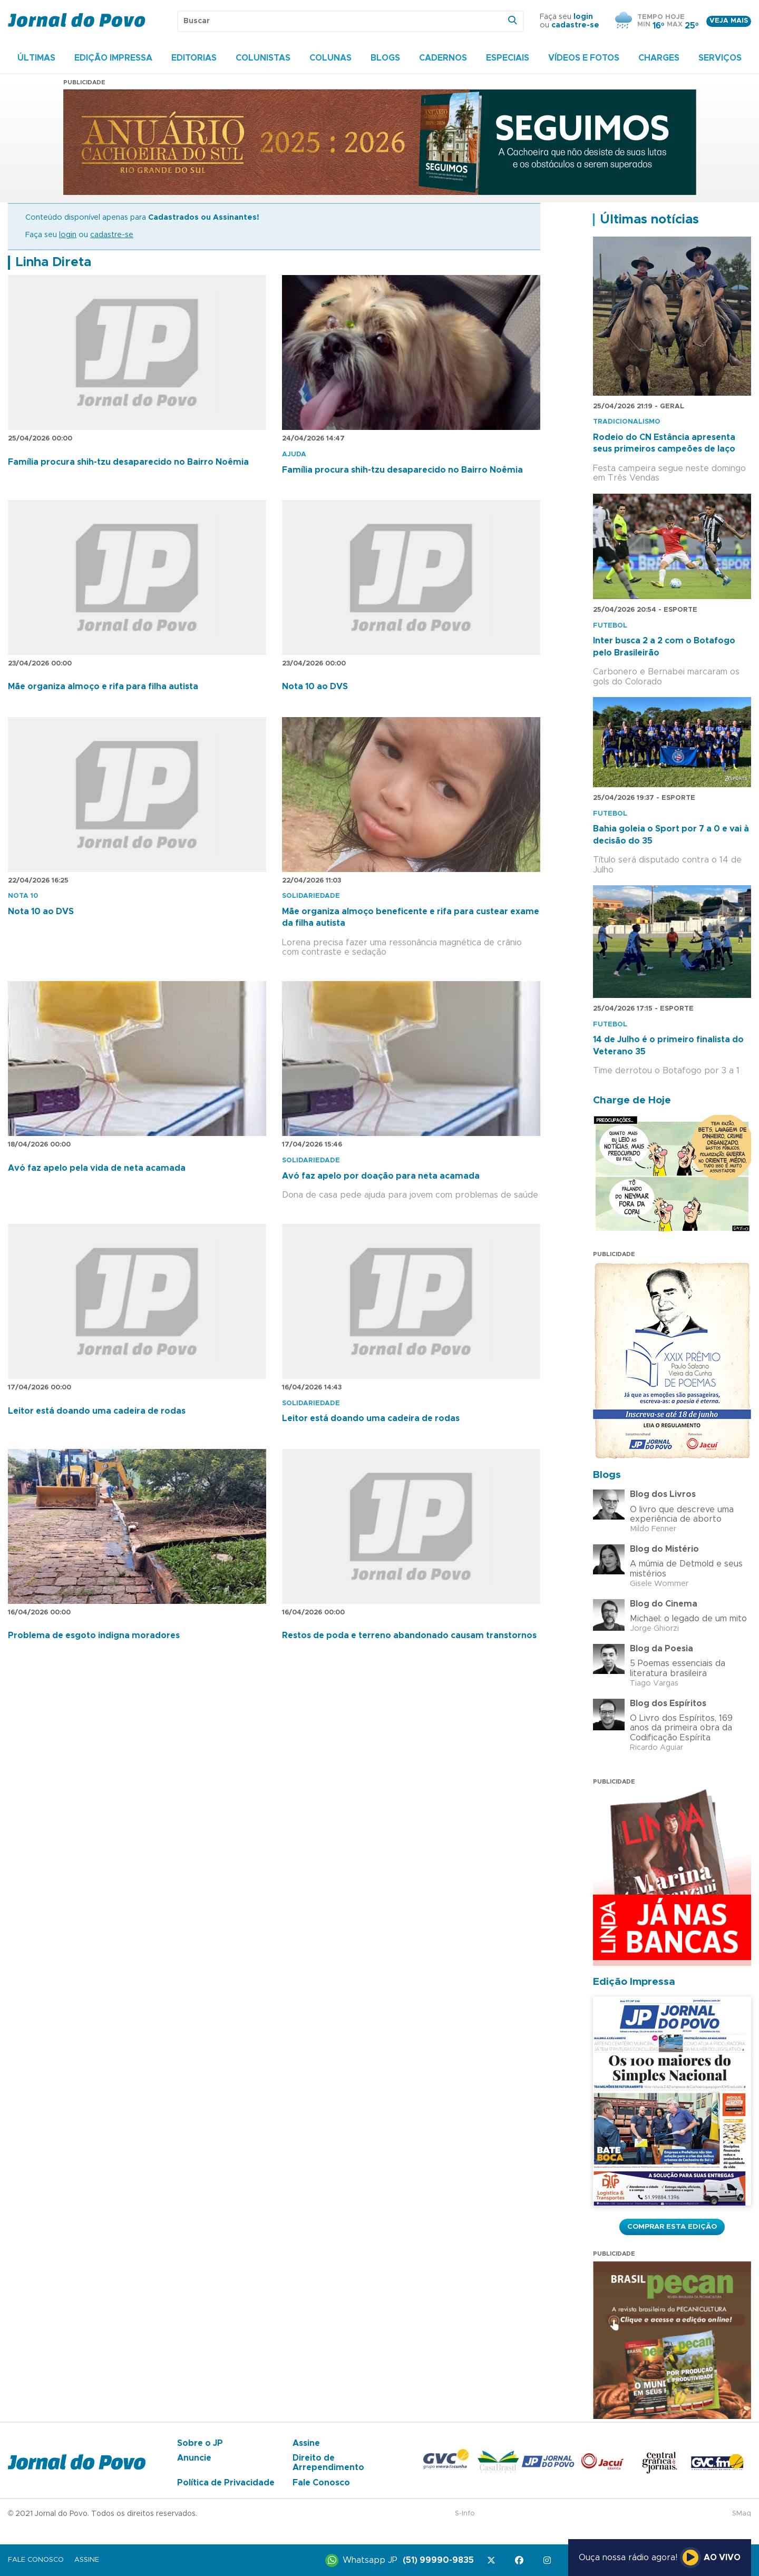  I want to click on Serviços, so click(720, 58).